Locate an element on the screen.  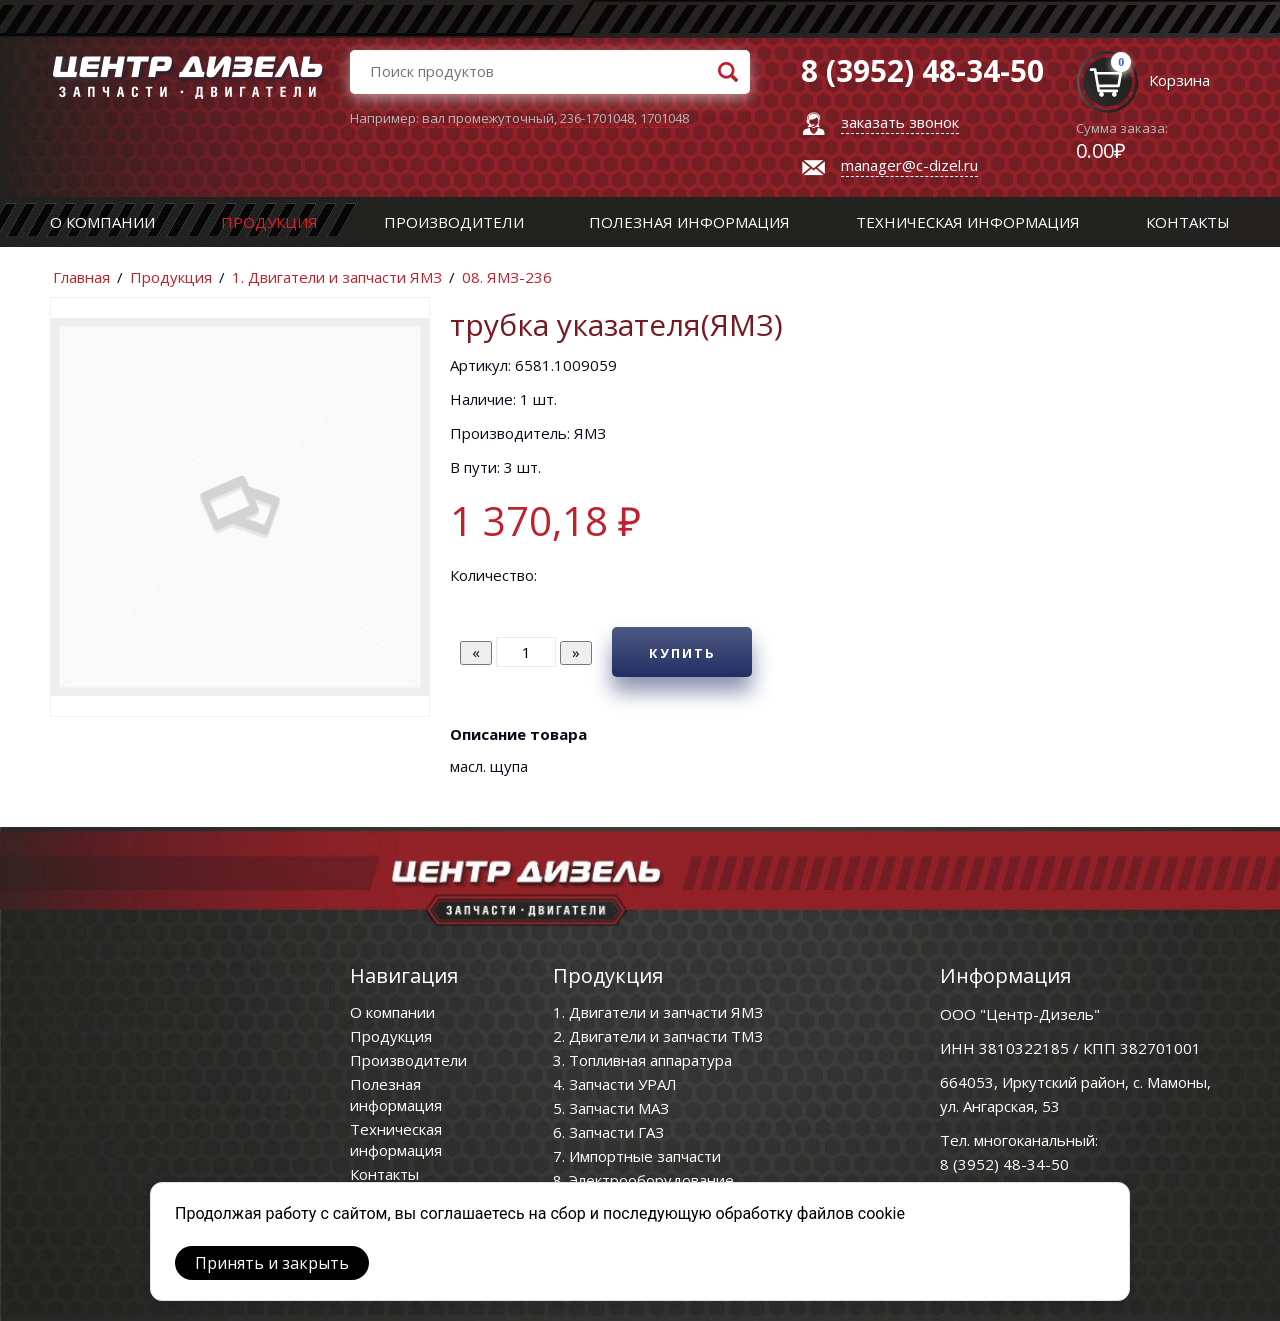
236-1701048 is located at coordinates (597, 118).